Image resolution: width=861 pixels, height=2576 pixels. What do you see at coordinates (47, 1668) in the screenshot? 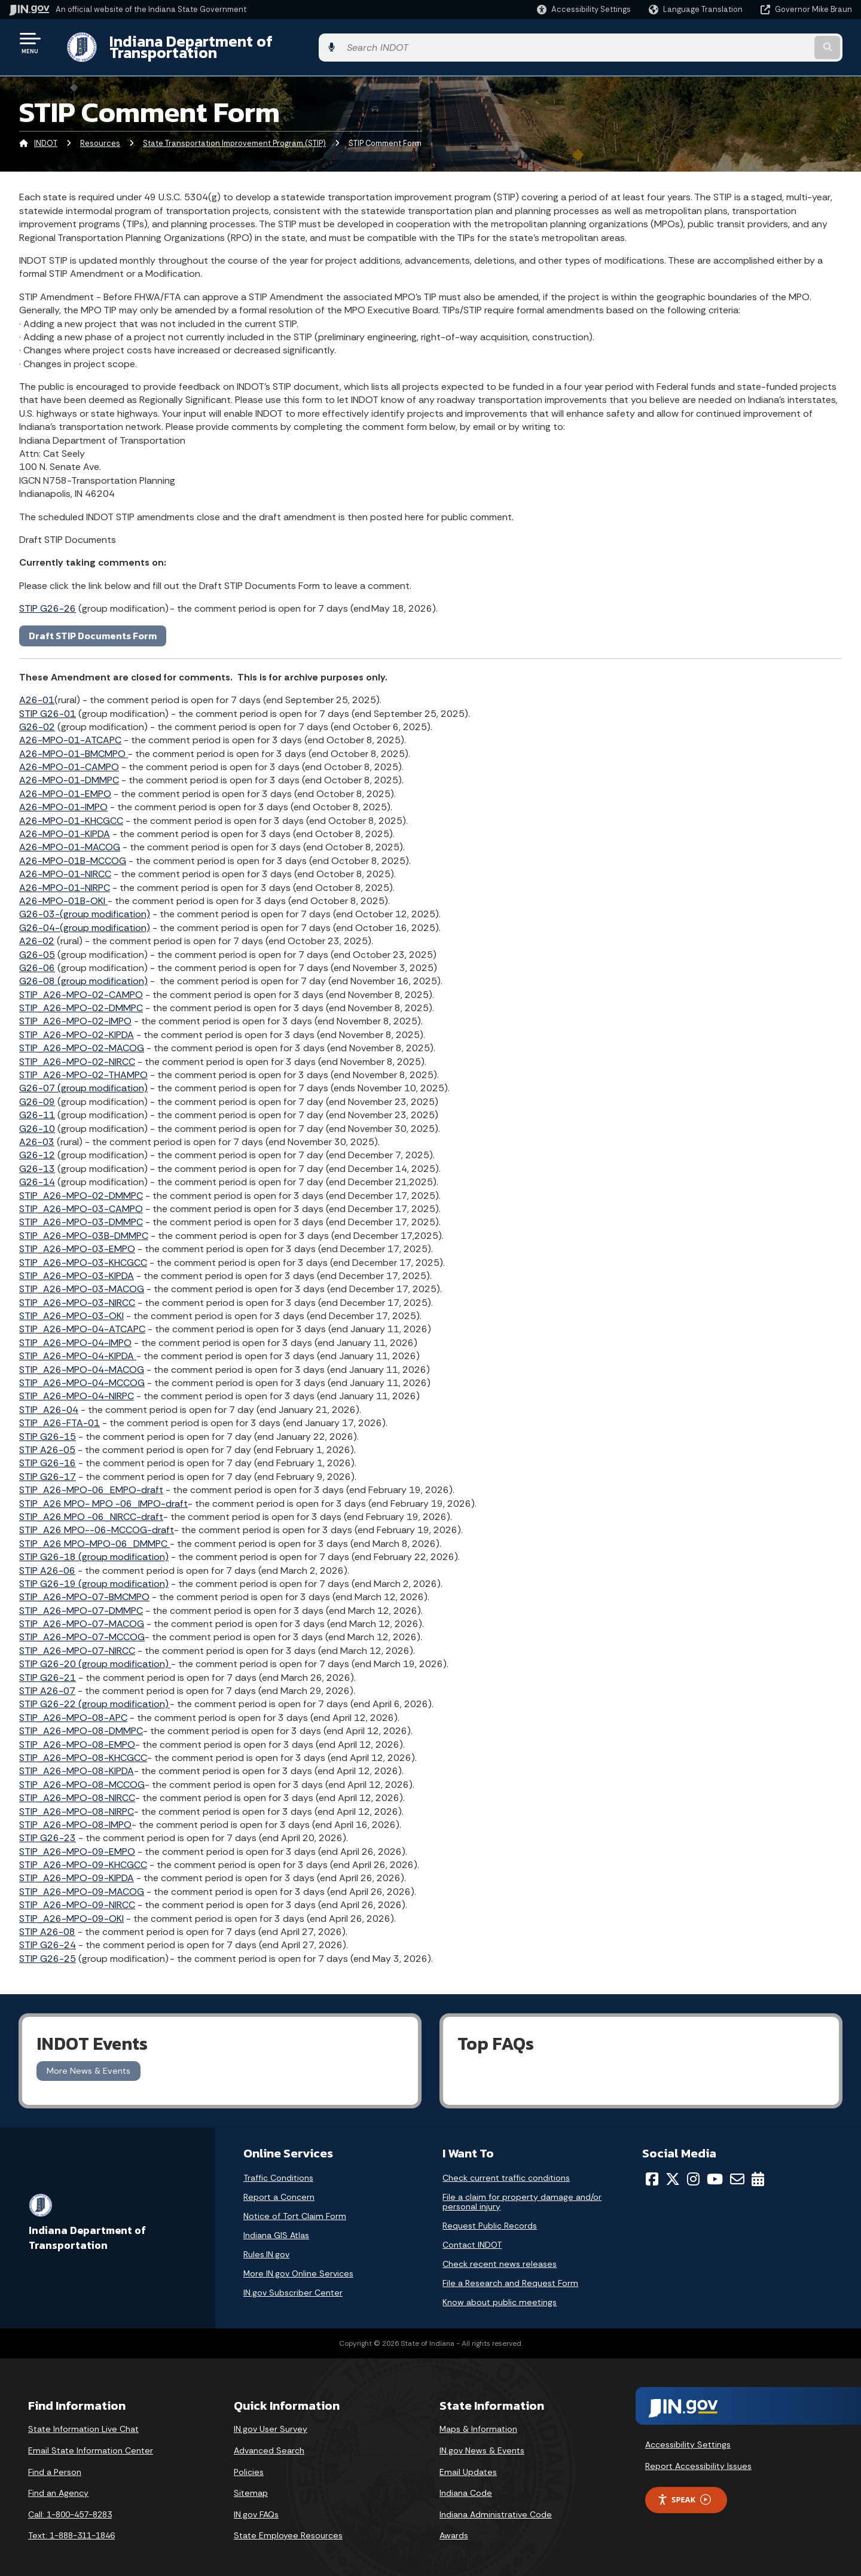
I see `STIP G26-21` at bounding box center [47, 1668].